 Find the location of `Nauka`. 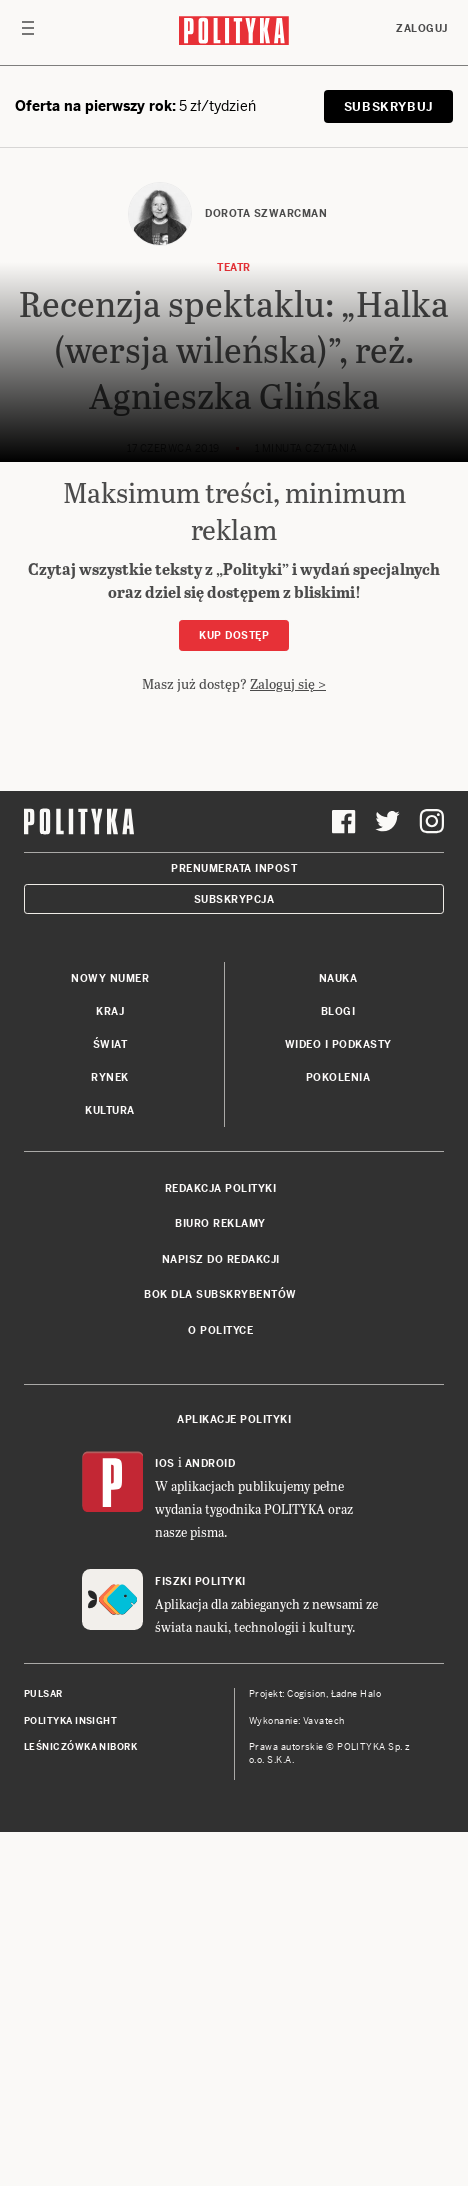

Nauka is located at coordinates (338, 1332).